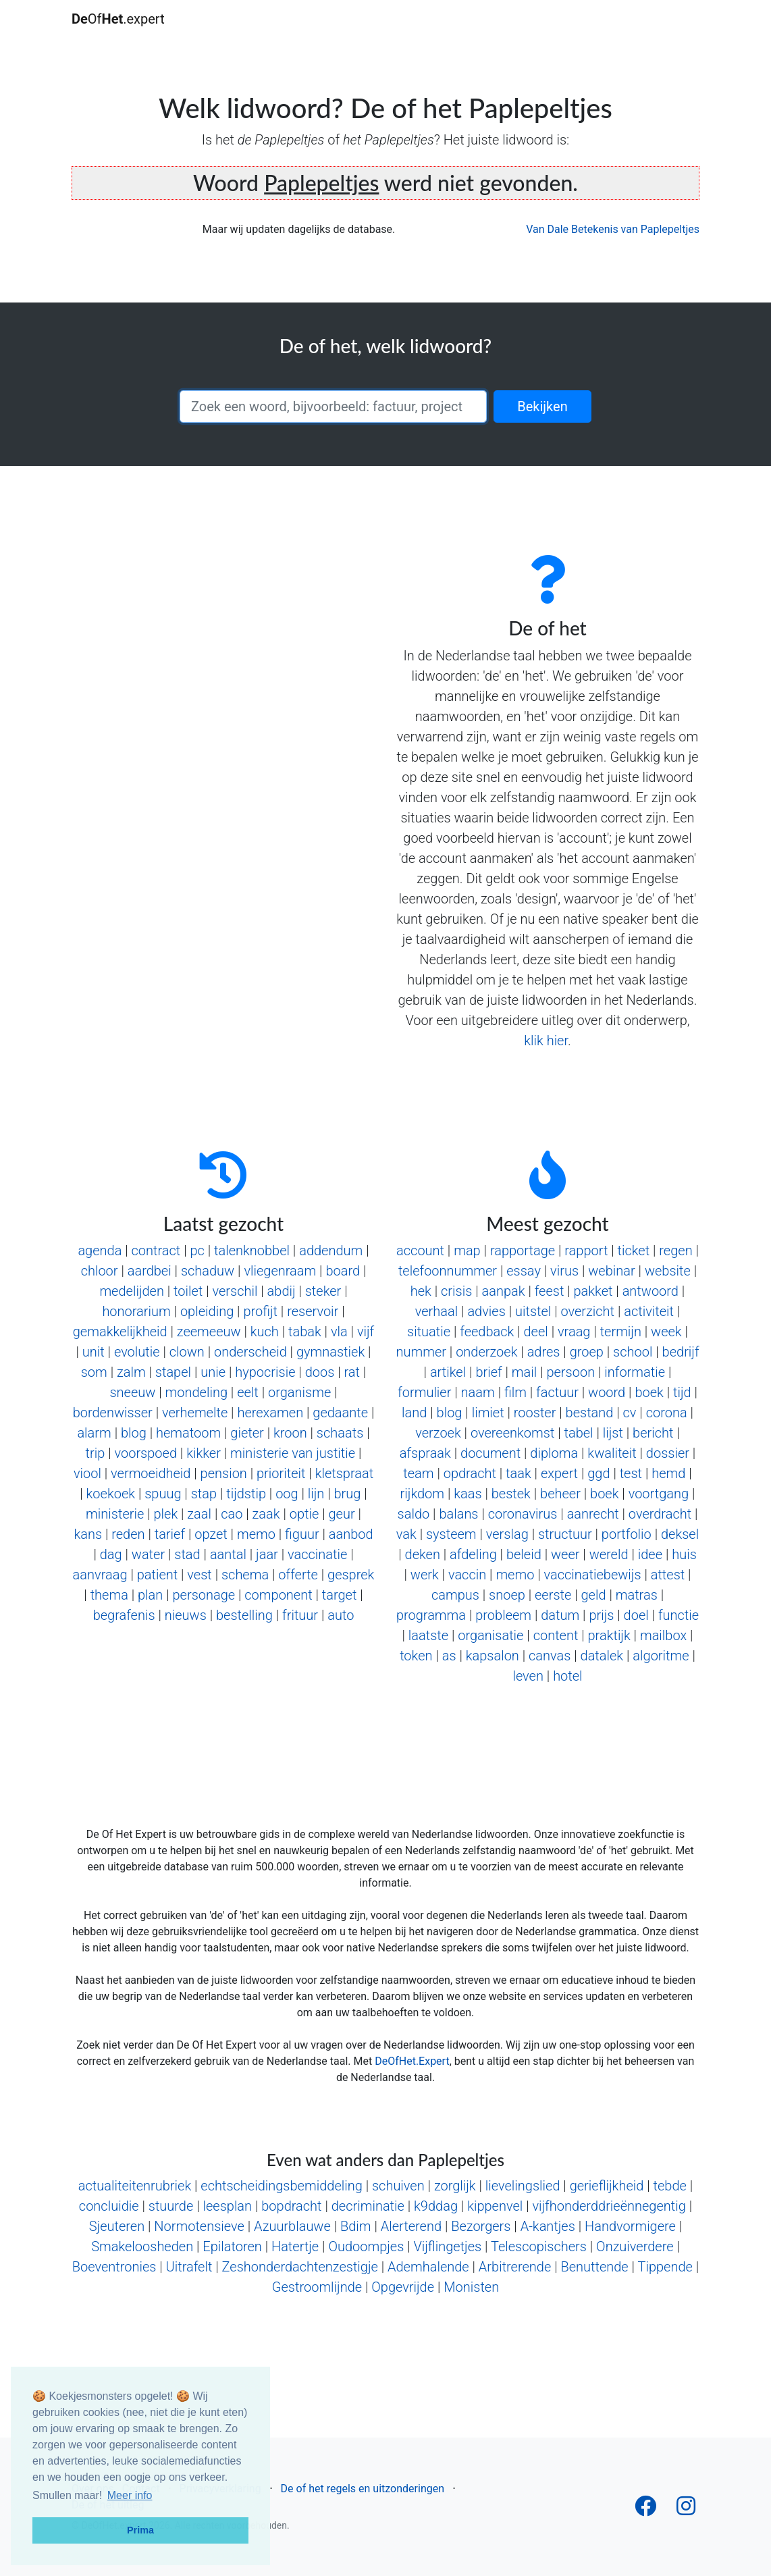 This screenshot has height=2576, width=771. What do you see at coordinates (142, 2246) in the screenshot?
I see `Smakeloosheden` at bounding box center [142, 2246].